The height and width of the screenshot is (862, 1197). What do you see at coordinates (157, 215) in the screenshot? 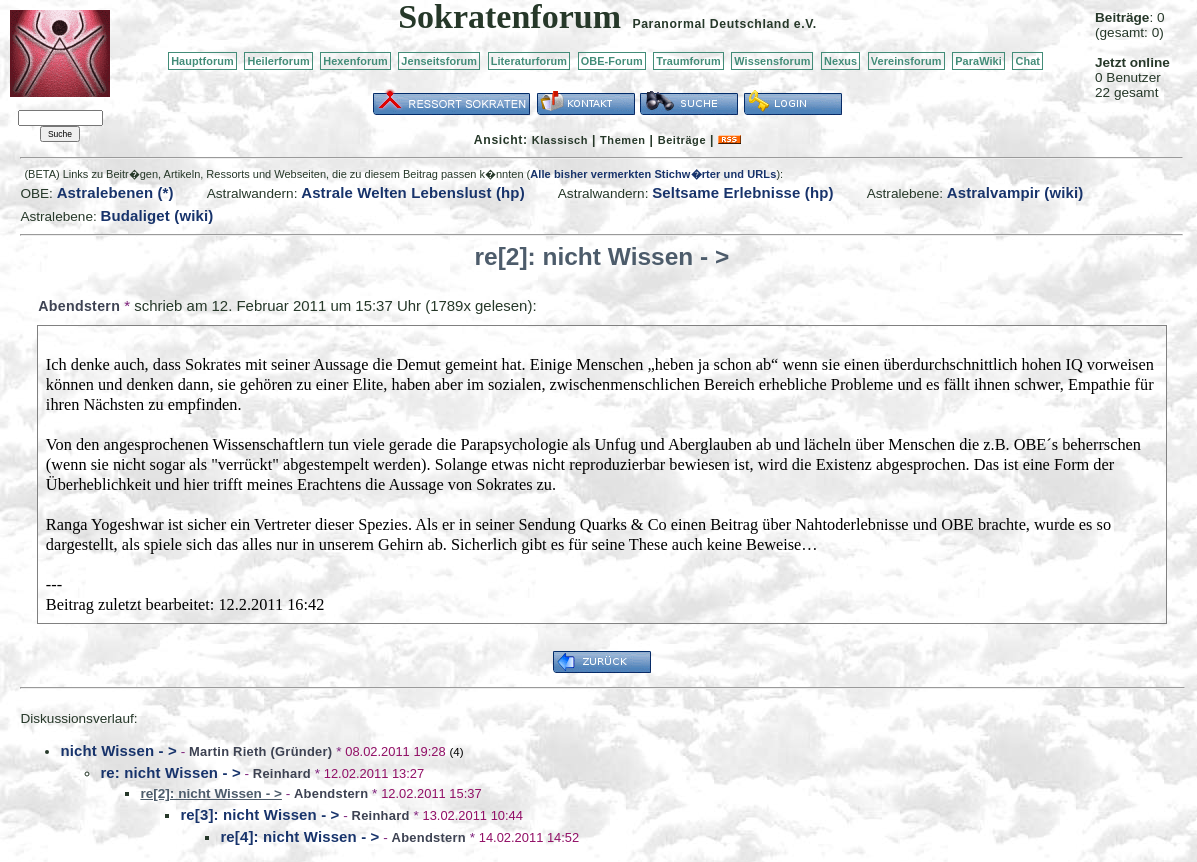
I see `Budaliget (wiki)` at bounding box center [157, 215].